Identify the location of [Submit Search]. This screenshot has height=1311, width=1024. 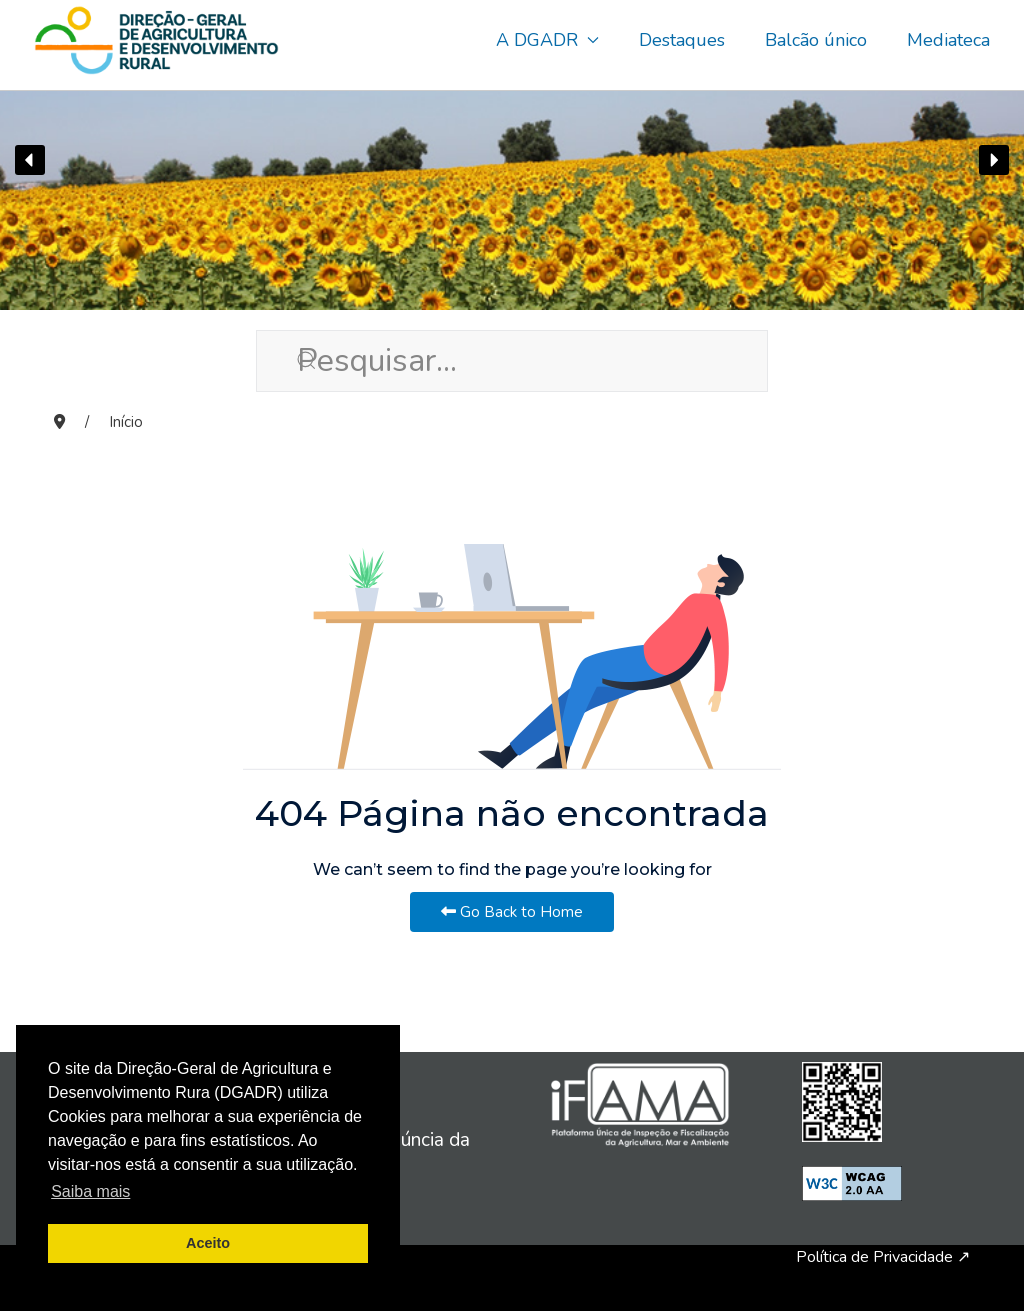
(276, 360).